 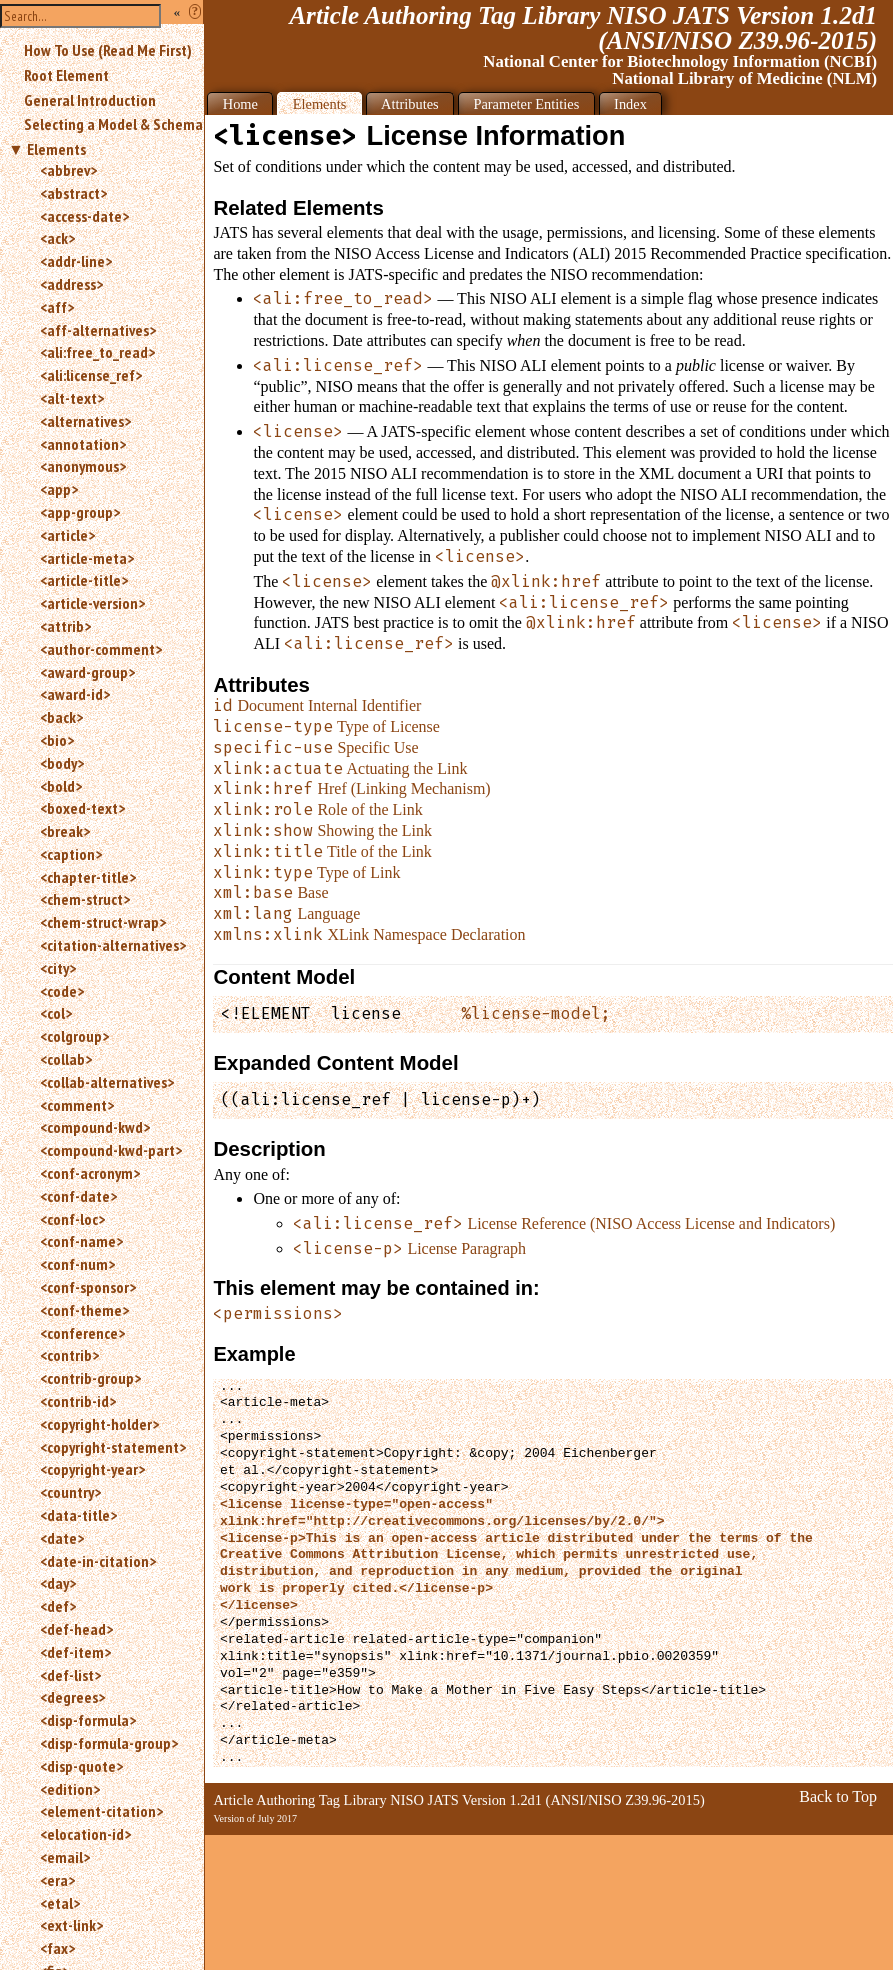 I want to click on <edition>, so click(x=70, y=1789).